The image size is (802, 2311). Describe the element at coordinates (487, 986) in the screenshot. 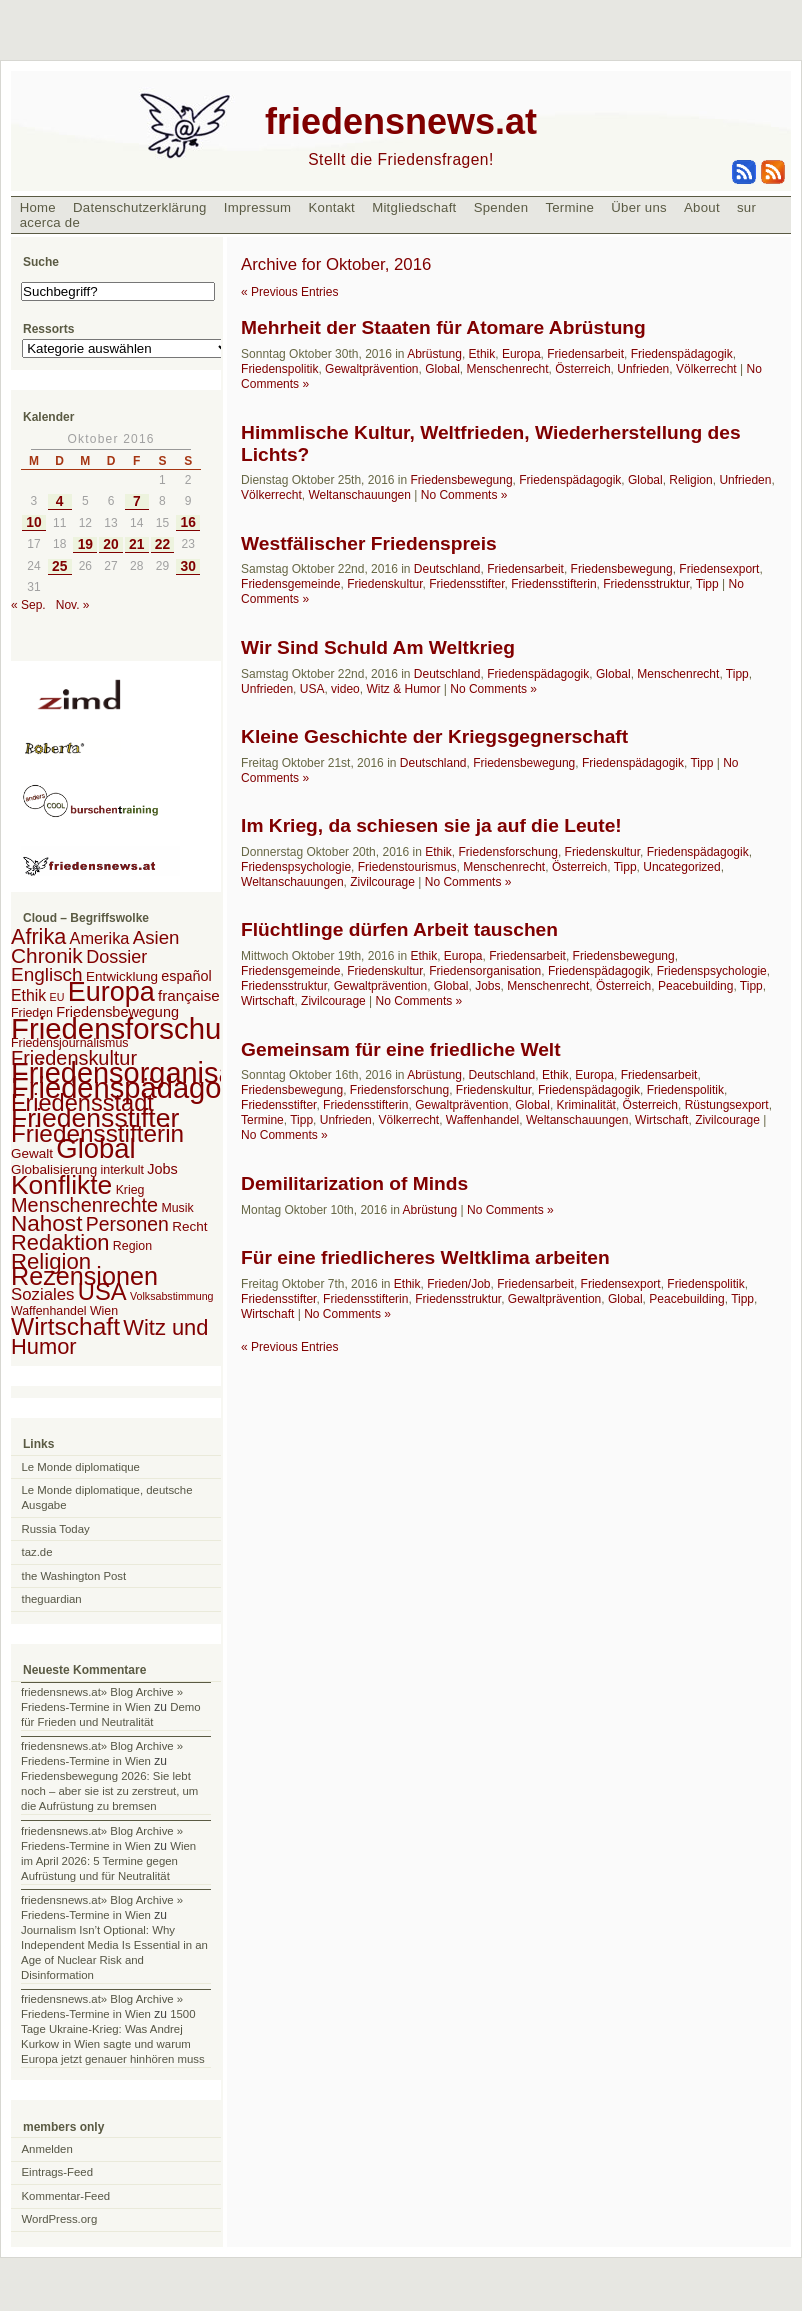

I see `Jobs` at that location.